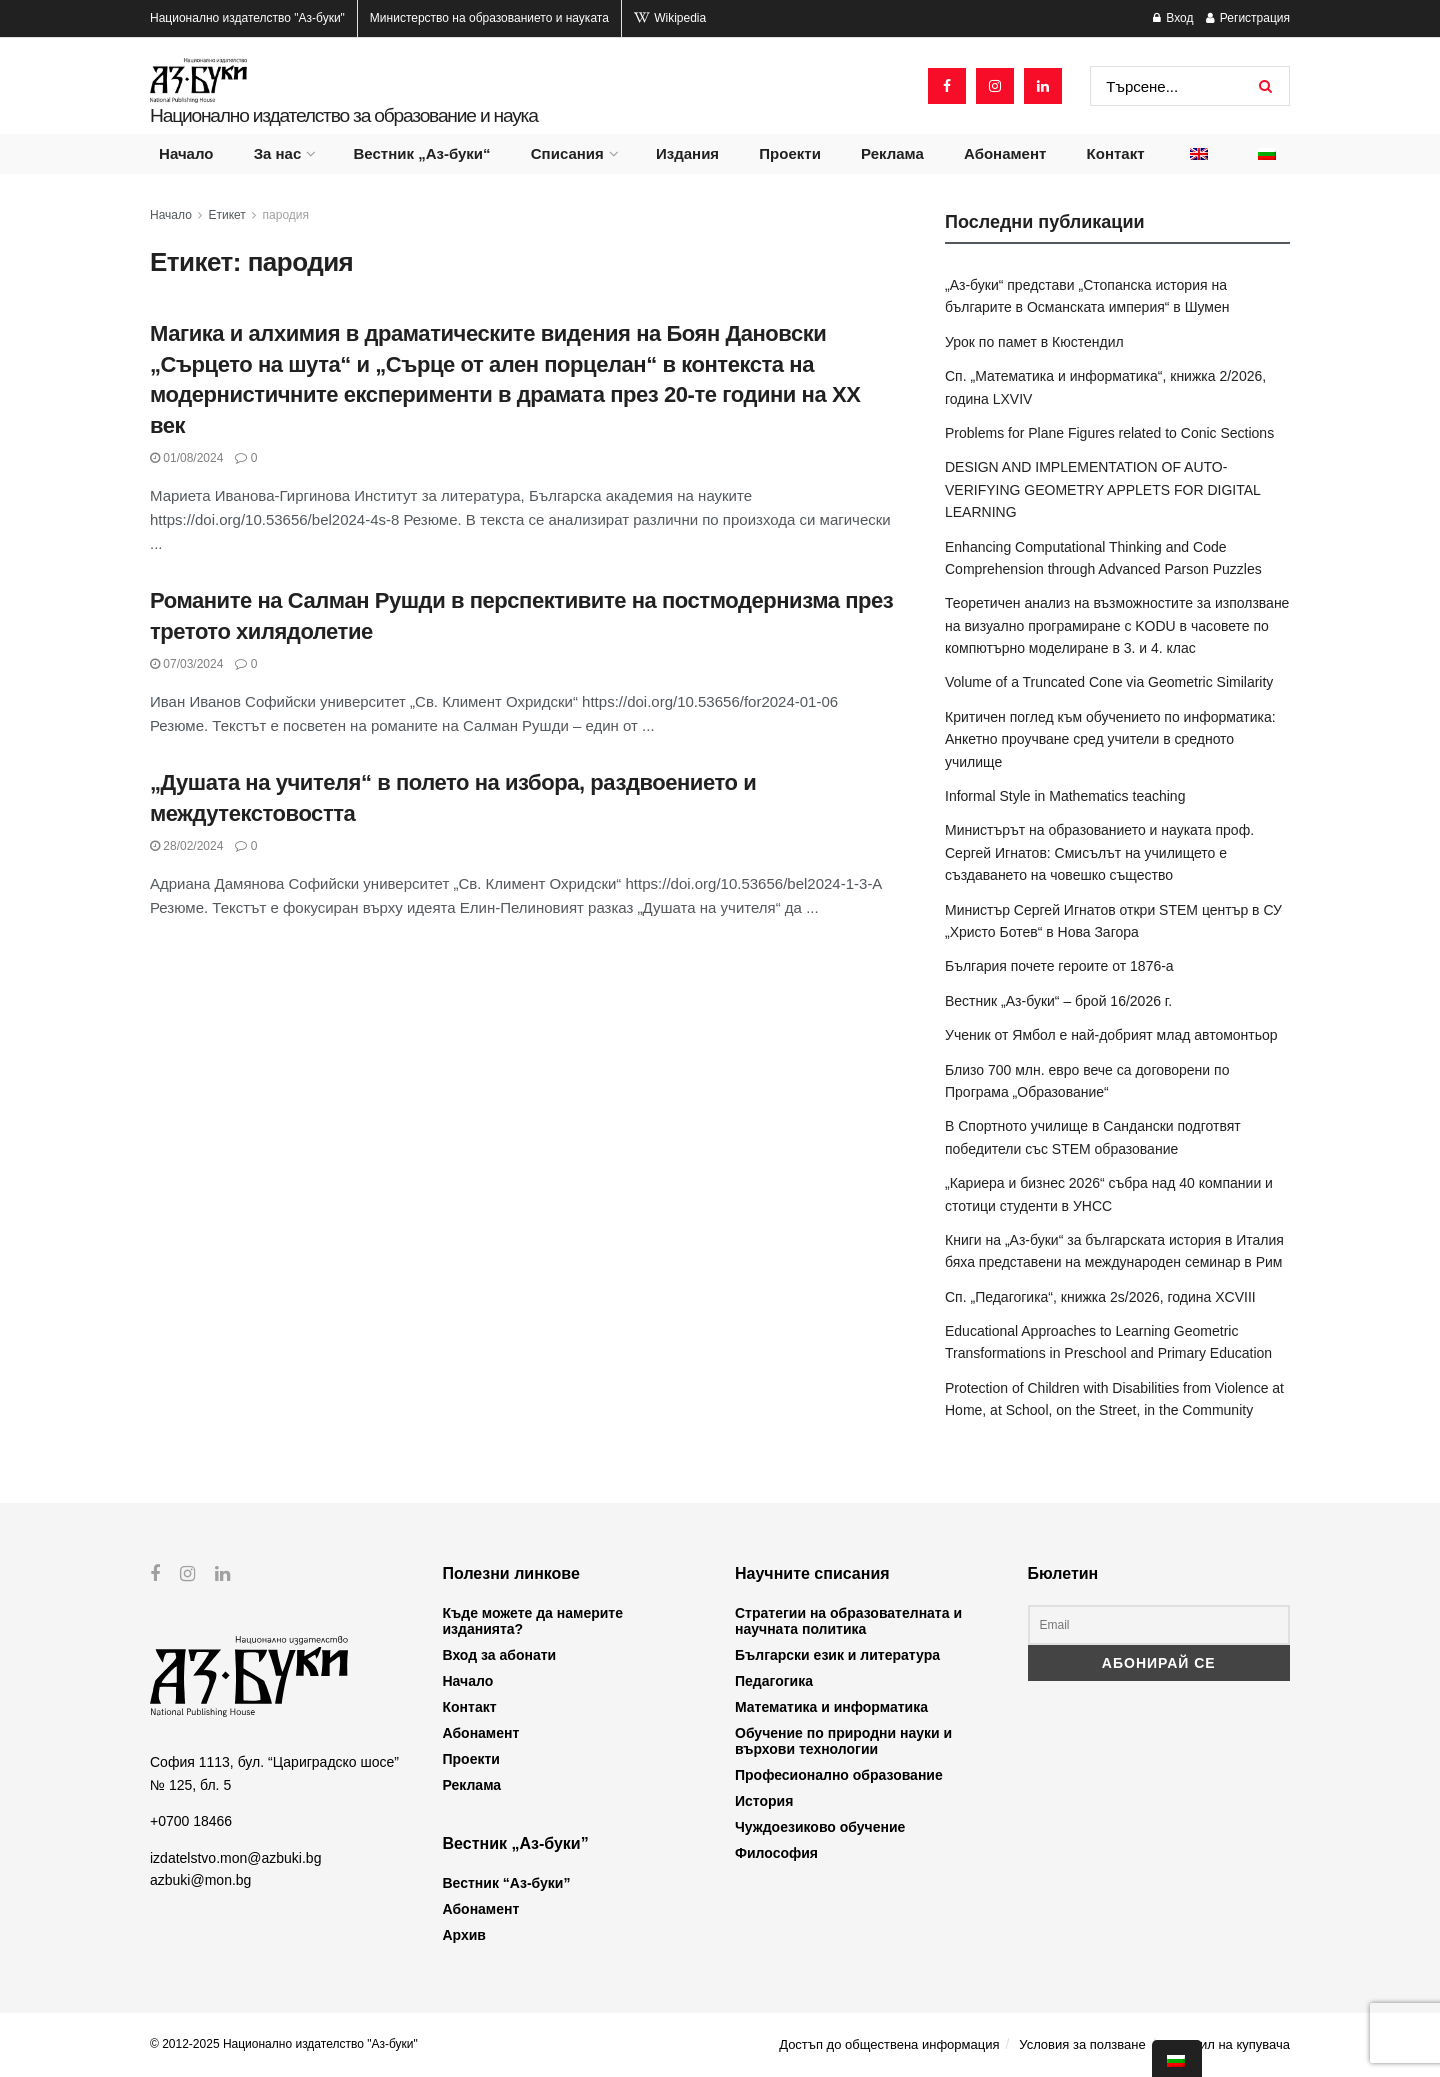 This screenshot has width=1440, height=2077. What do you see at coordinates (1082, 2044) in the screenshot?
I see `Условия за ползване` at bounding box center [1082, 2044].